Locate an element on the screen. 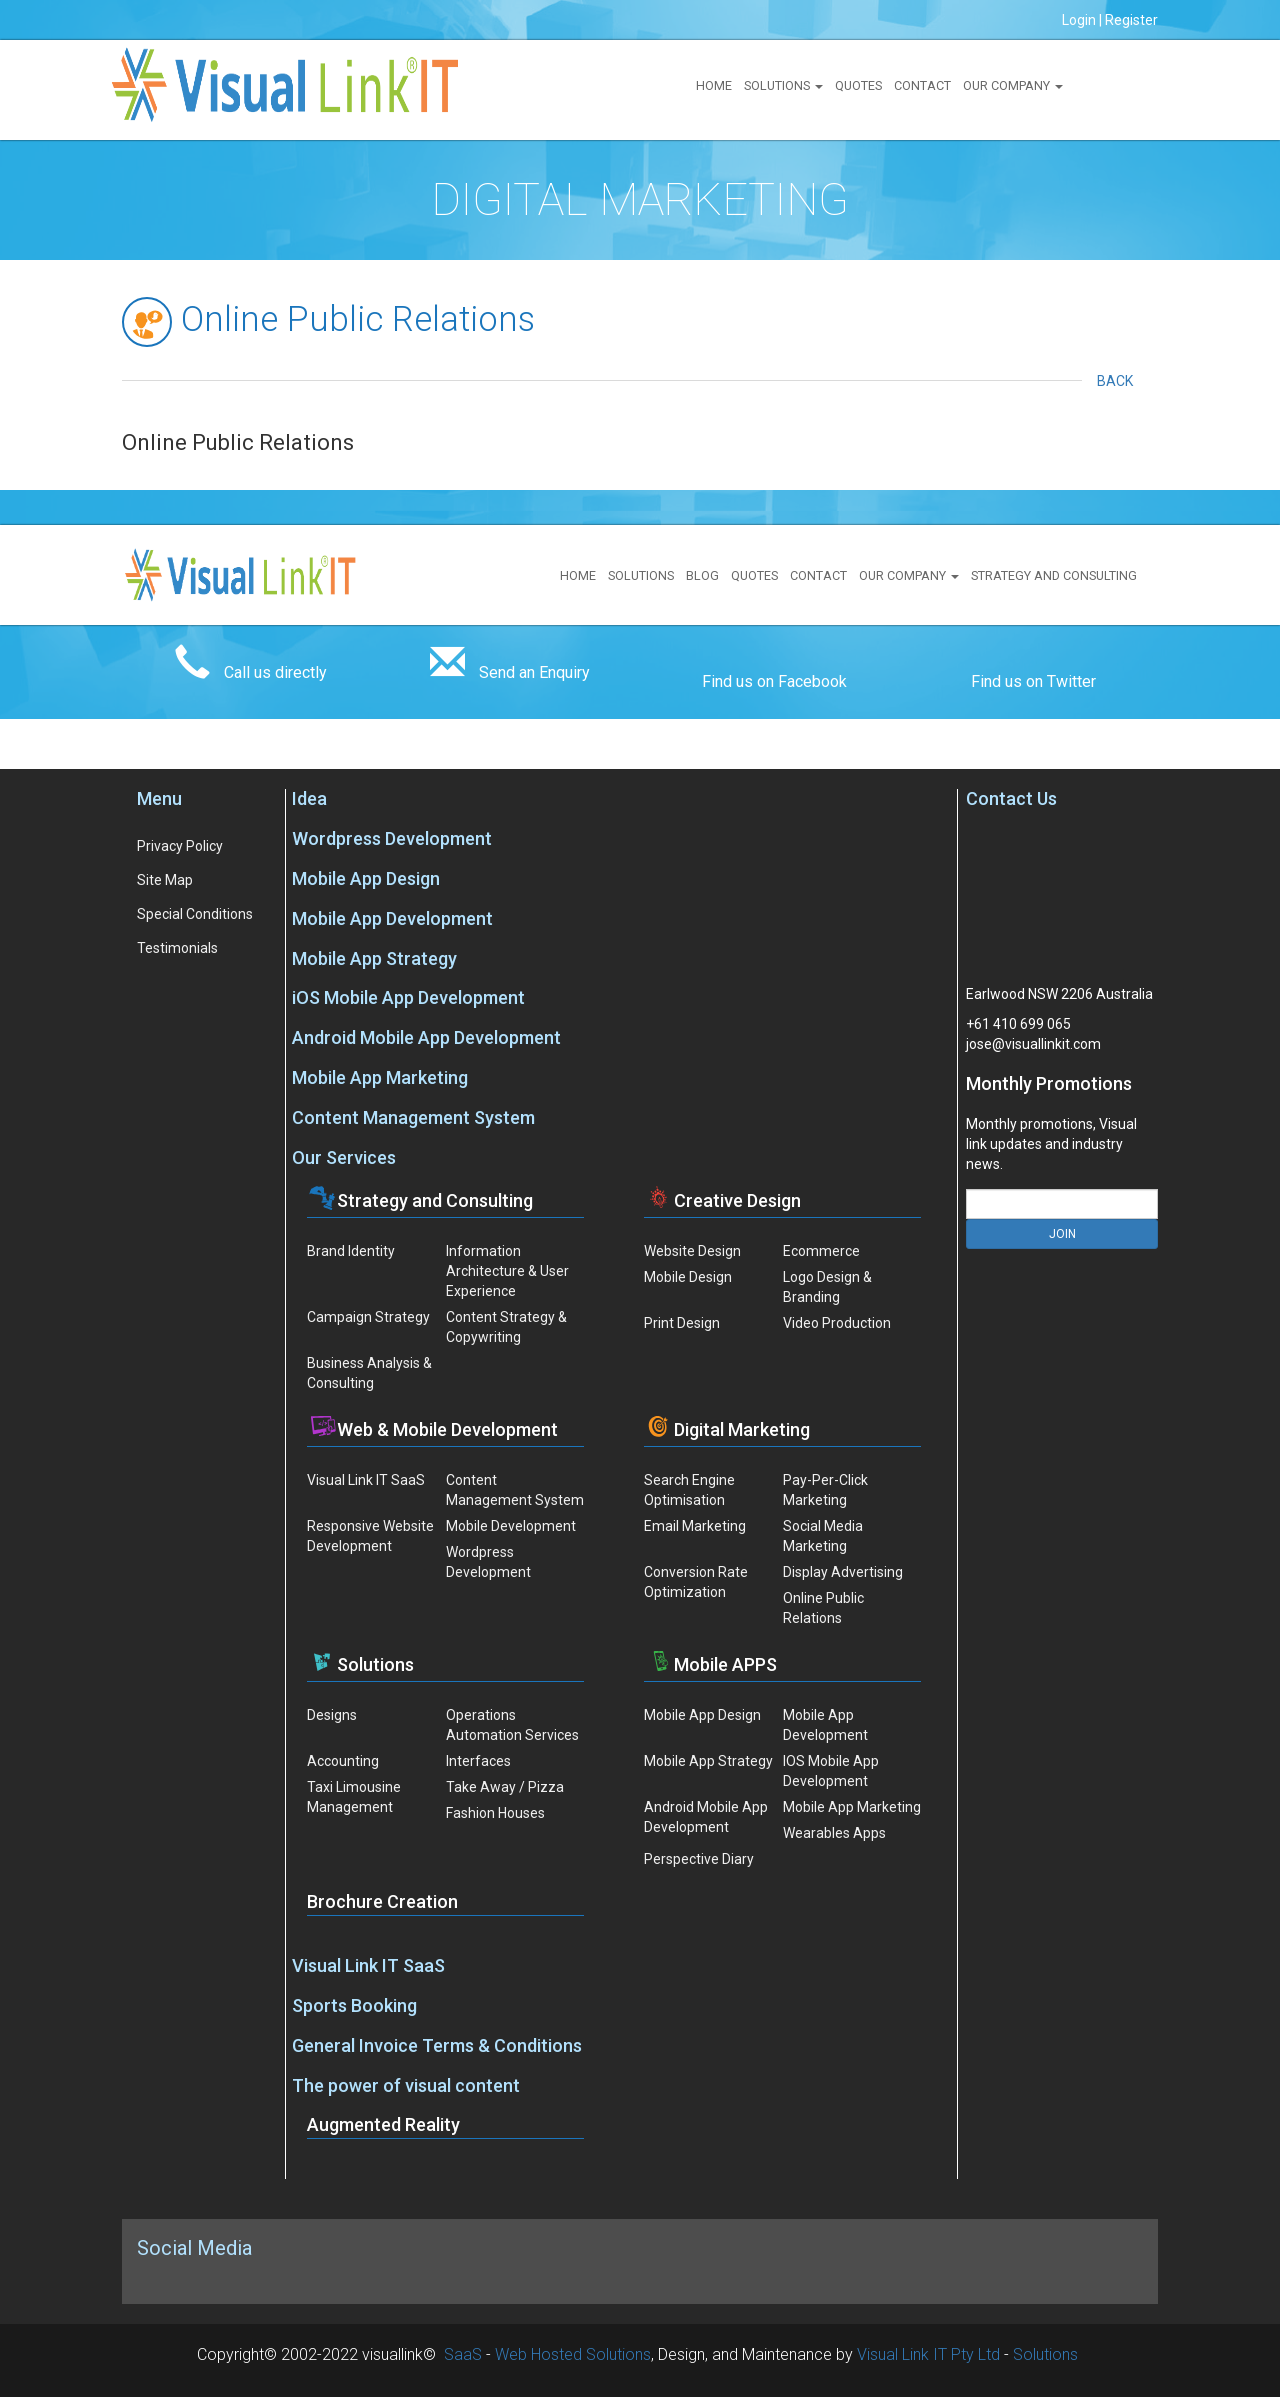 This screenshot has height=2397, width=1280. Content Management System is located at coordinates (413, 1117).